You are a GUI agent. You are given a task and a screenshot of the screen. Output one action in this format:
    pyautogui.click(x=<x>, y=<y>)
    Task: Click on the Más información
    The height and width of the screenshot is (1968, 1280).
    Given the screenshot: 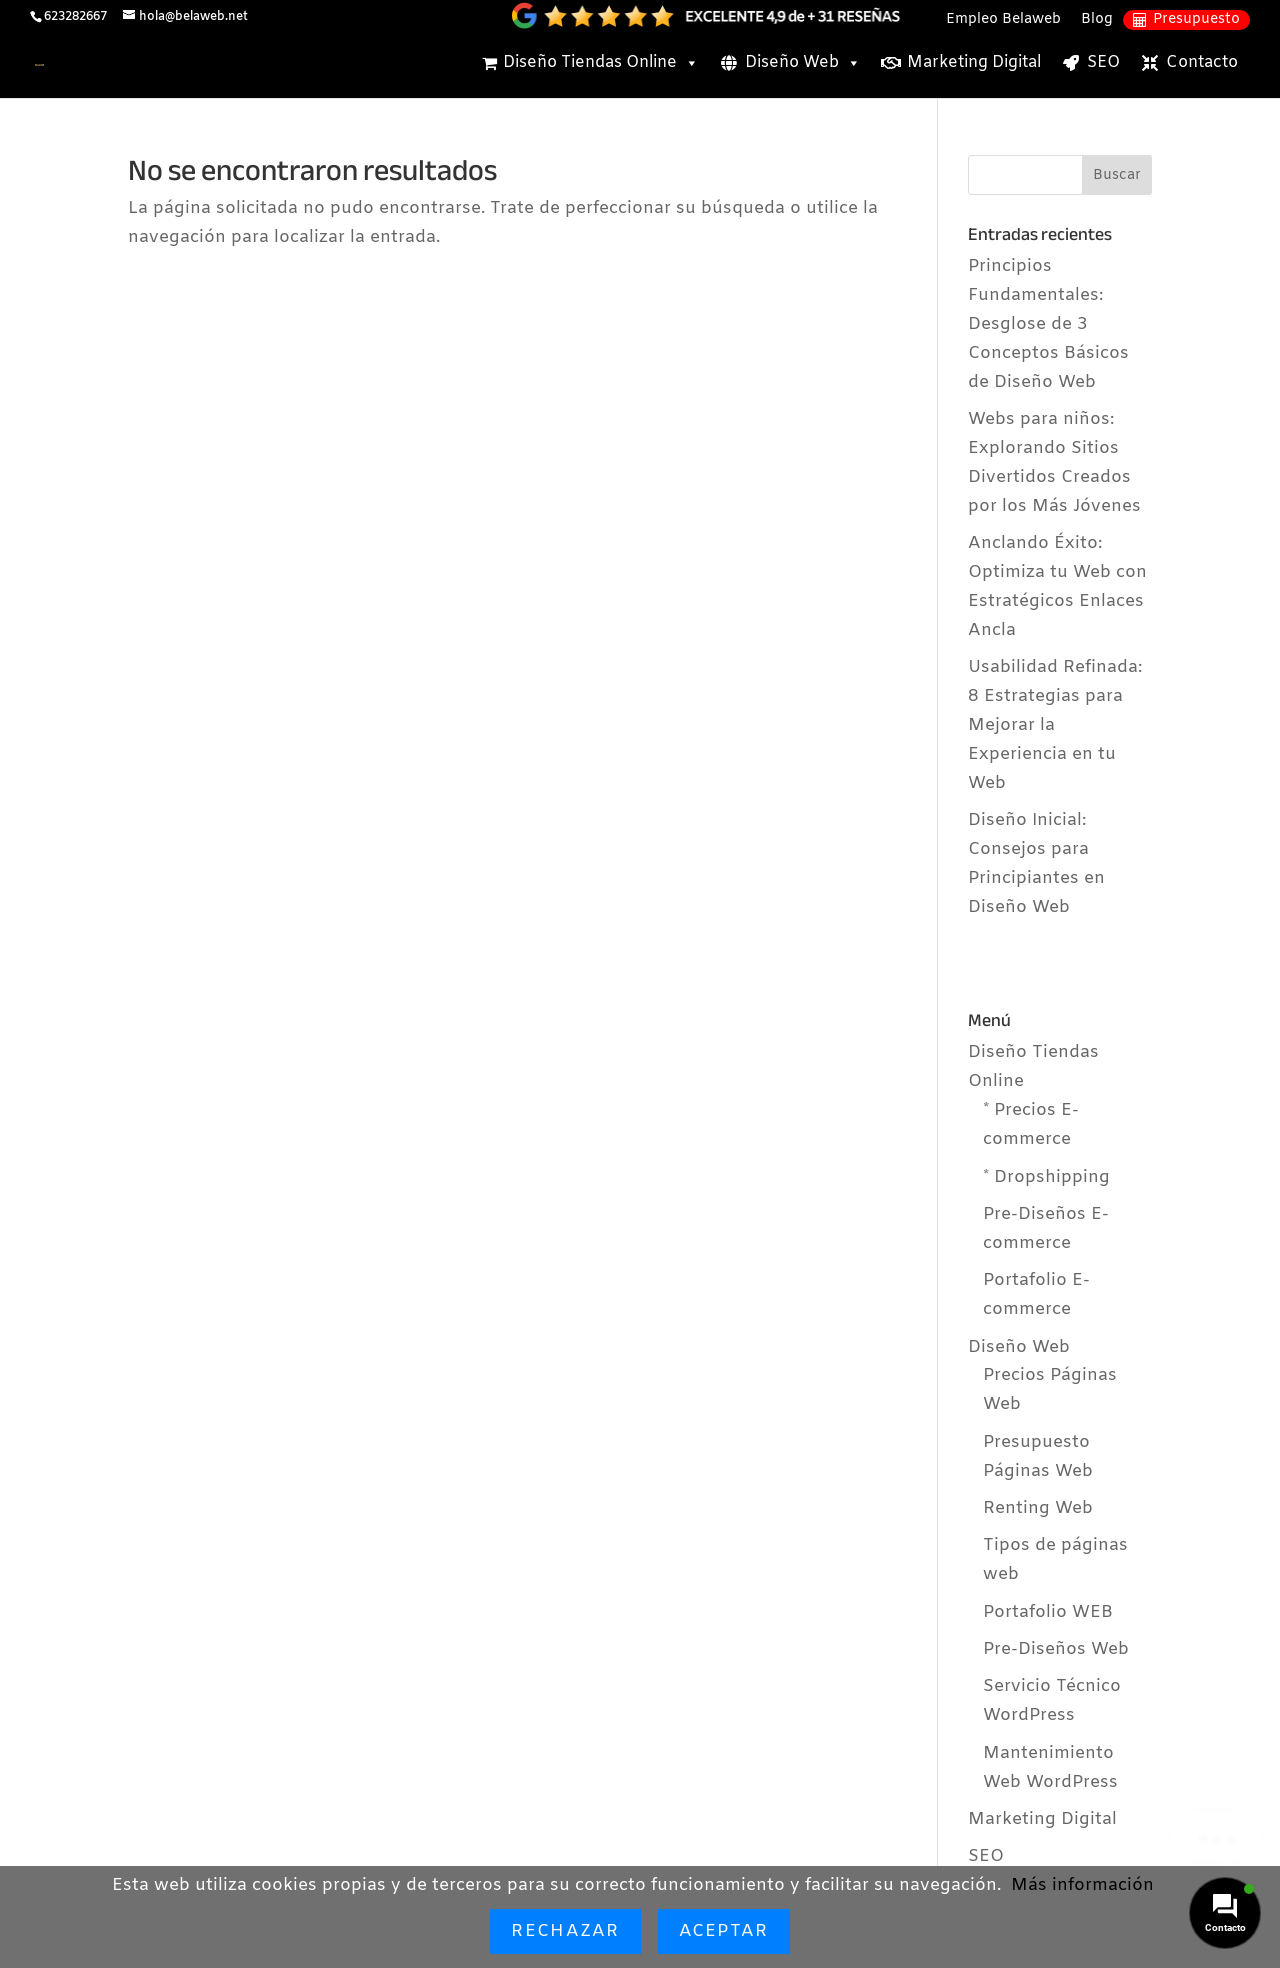 What is the action you would take?
    pyautogui.click(x=1082, y=1885)
    